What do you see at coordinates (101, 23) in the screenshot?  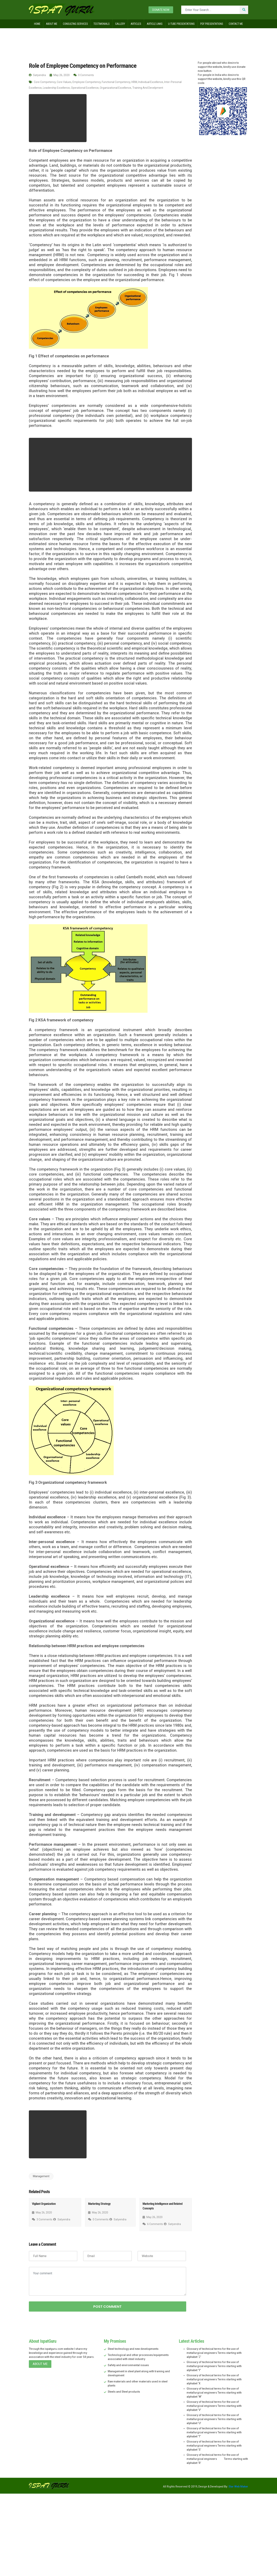 I see `Testimonials` at bounding box center [101, 23].